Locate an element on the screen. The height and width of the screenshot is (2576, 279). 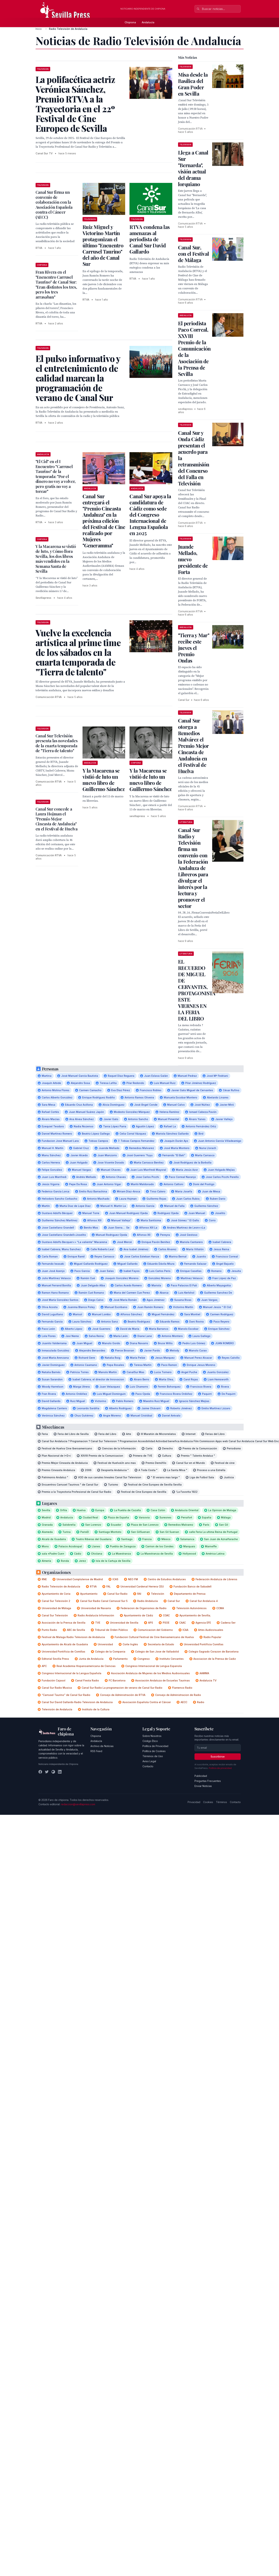
[Instagram] is located at coordinates (53, 1772).